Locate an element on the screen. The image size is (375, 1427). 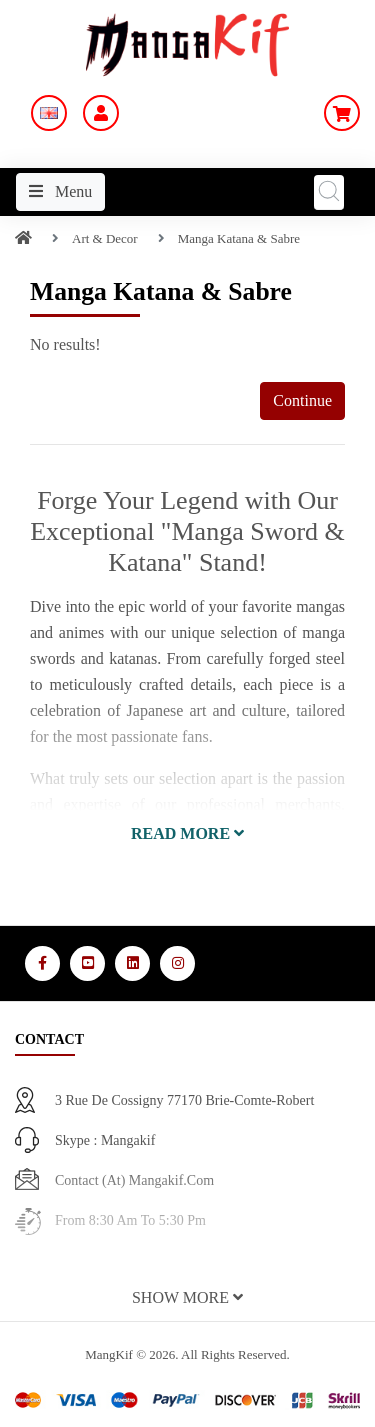
Art & Decor is located at coordinates (105, 238).